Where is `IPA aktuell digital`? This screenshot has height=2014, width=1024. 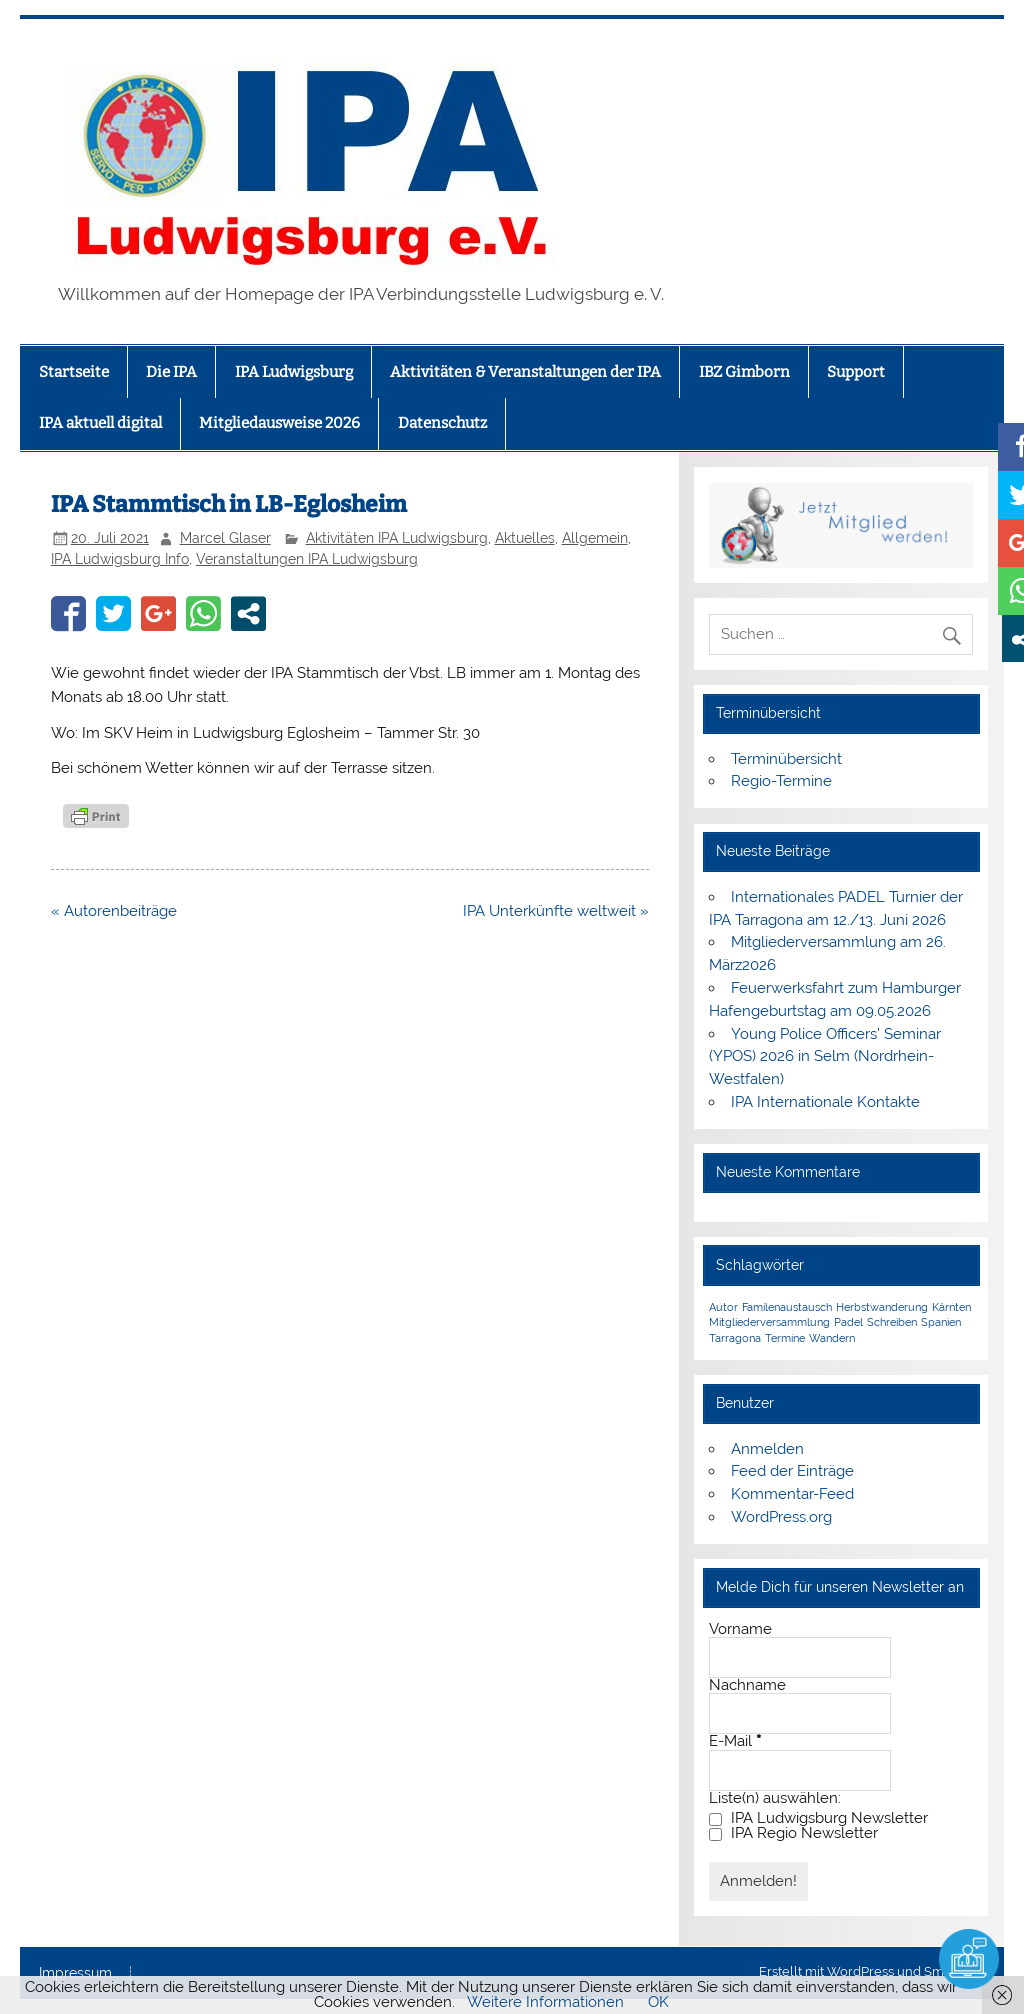 IPA aktuell digital is located at coordinates (100, 423).